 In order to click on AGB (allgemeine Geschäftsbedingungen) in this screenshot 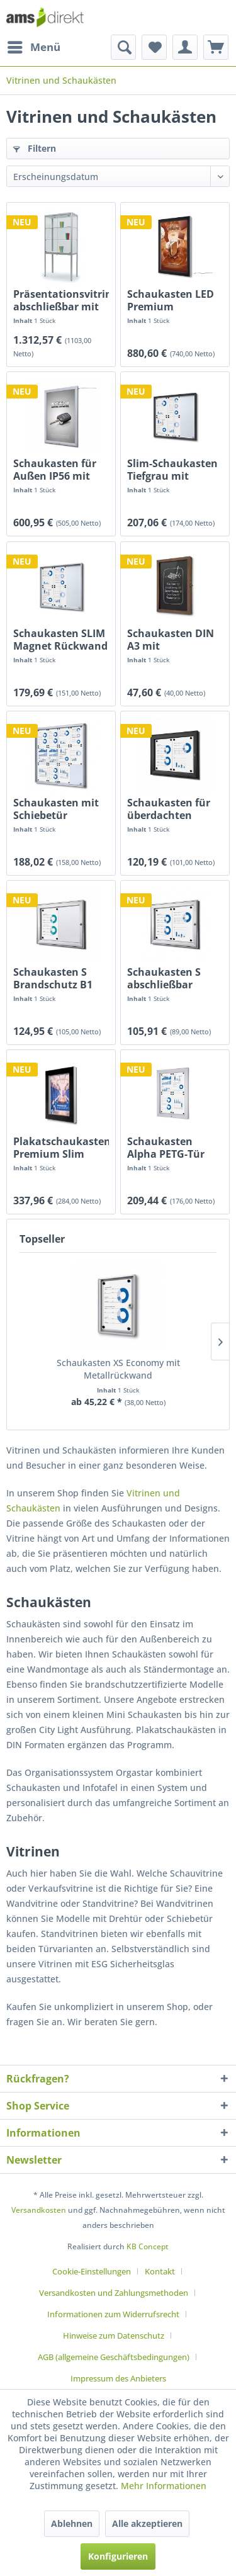, I will do `click(113, 2357)`.